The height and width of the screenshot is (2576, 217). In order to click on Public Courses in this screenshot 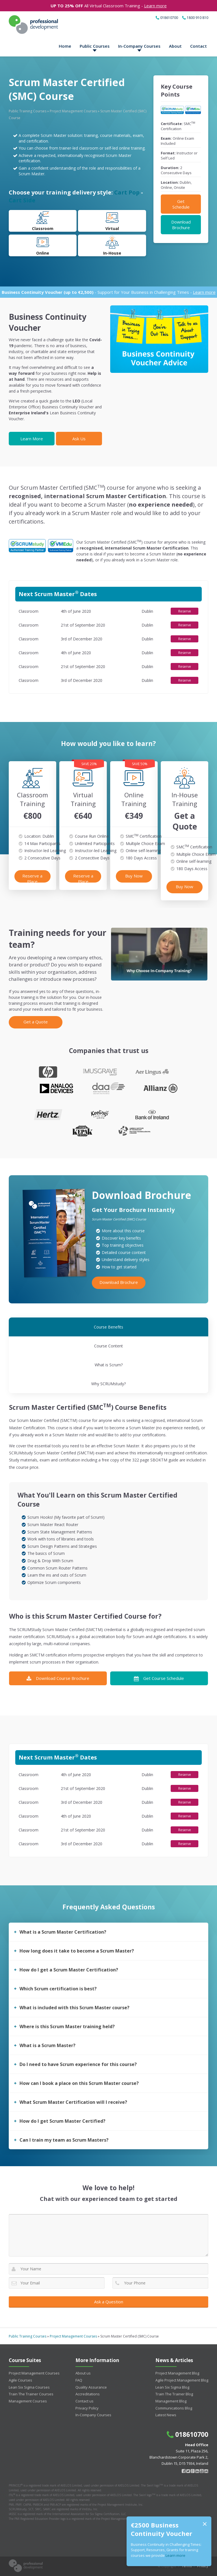, I will do `click(95, 46)`.